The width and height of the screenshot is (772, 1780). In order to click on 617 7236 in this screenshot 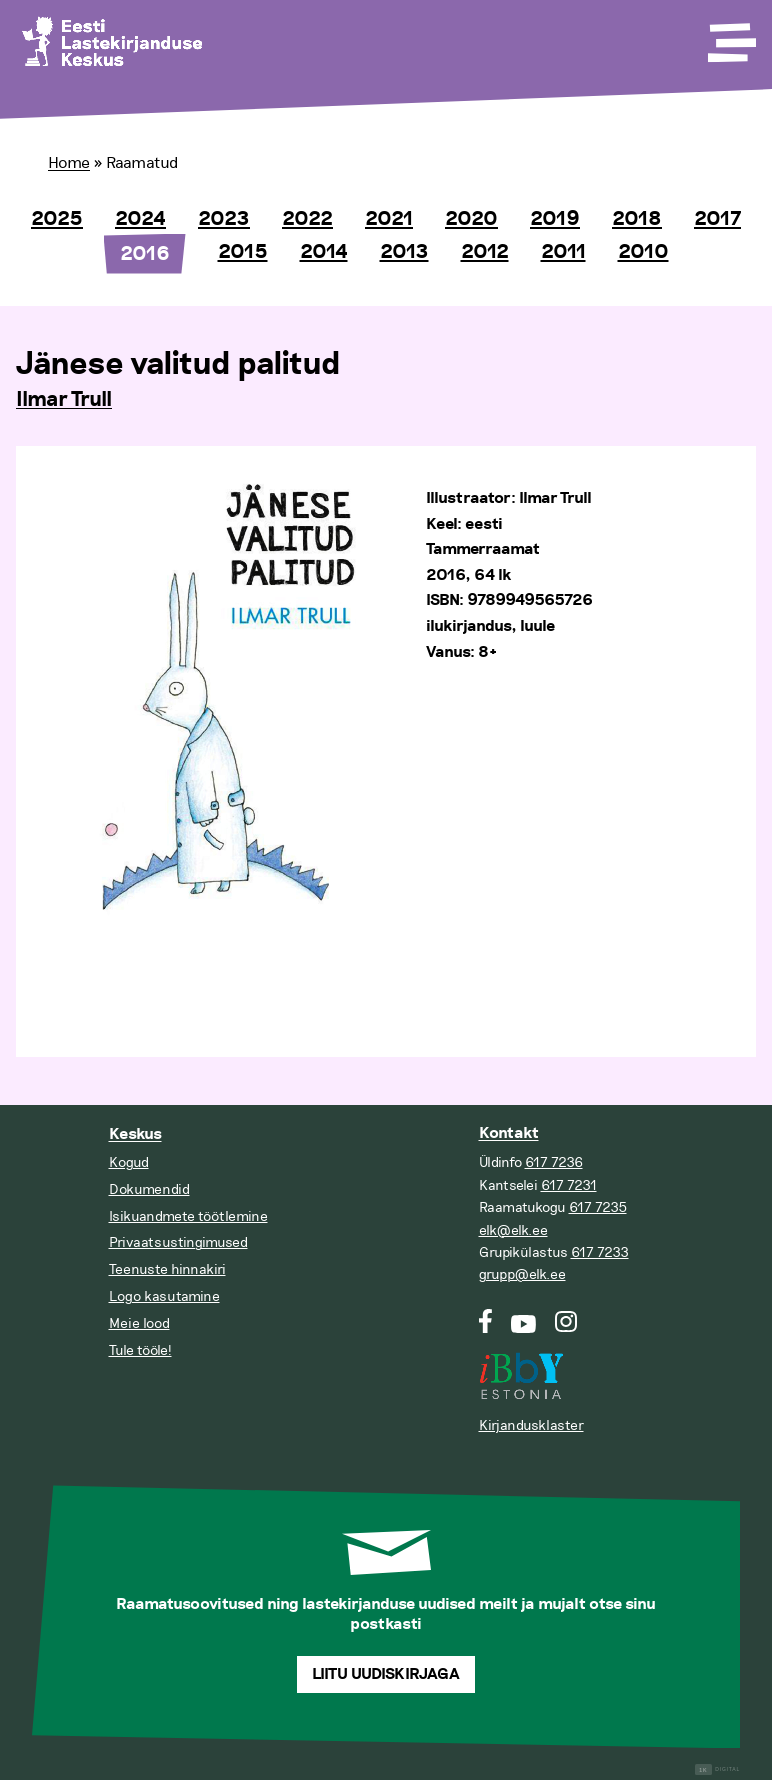, I will do `click(554, 1162)`.